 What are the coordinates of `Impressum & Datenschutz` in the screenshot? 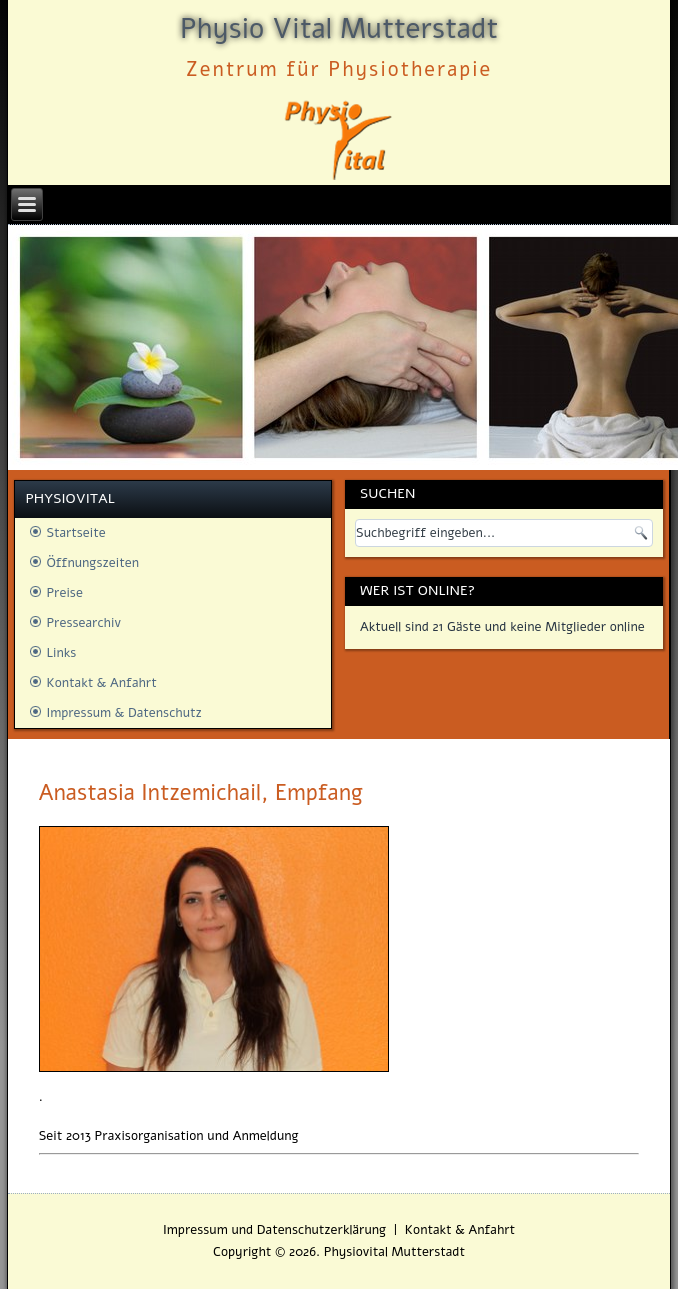 It's located at (123, 713).